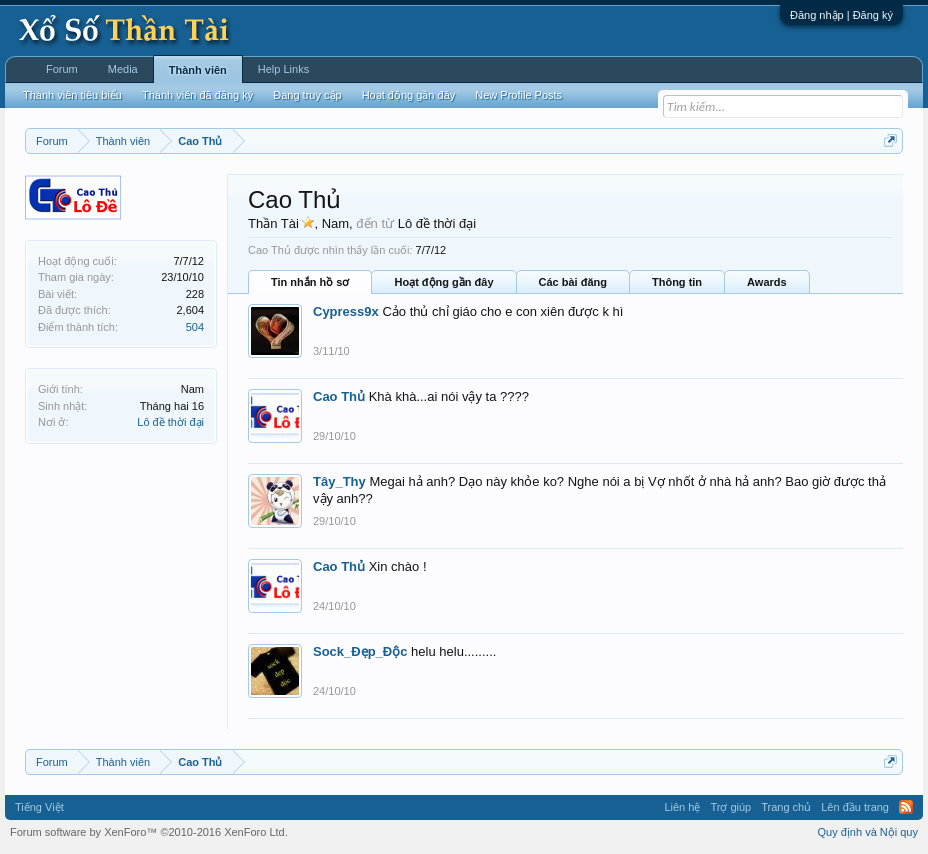 Image resolution: width=928 pixels, height=854 pixels. Describe the element at coordinates (72, 95) in the screenshot. I see `Thành viên tiêu biểu` at that location.